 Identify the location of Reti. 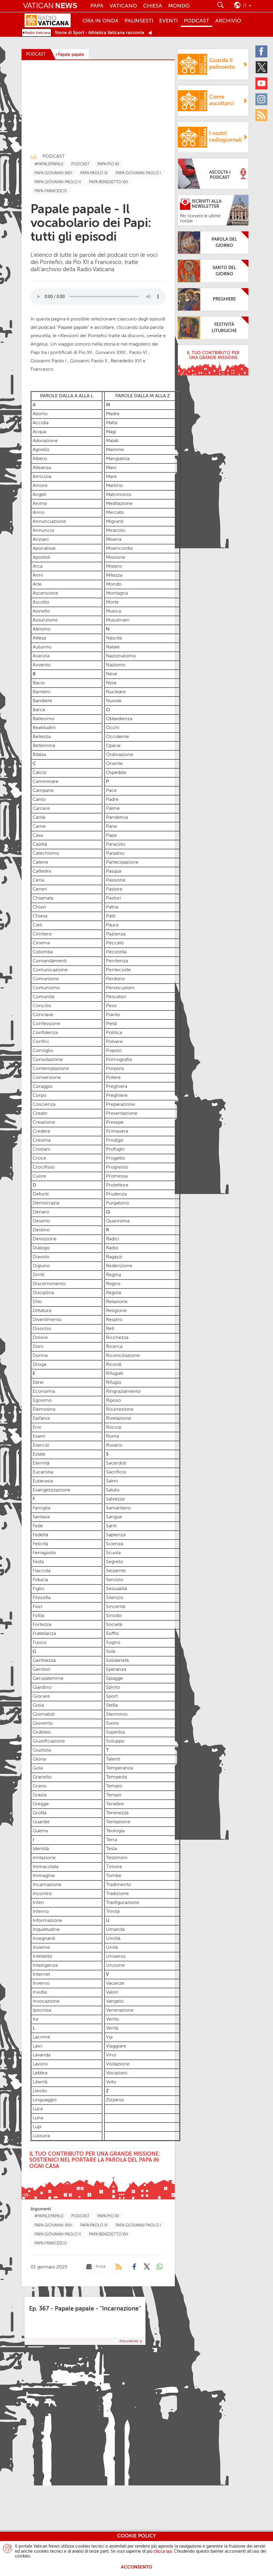
(110, 1328).